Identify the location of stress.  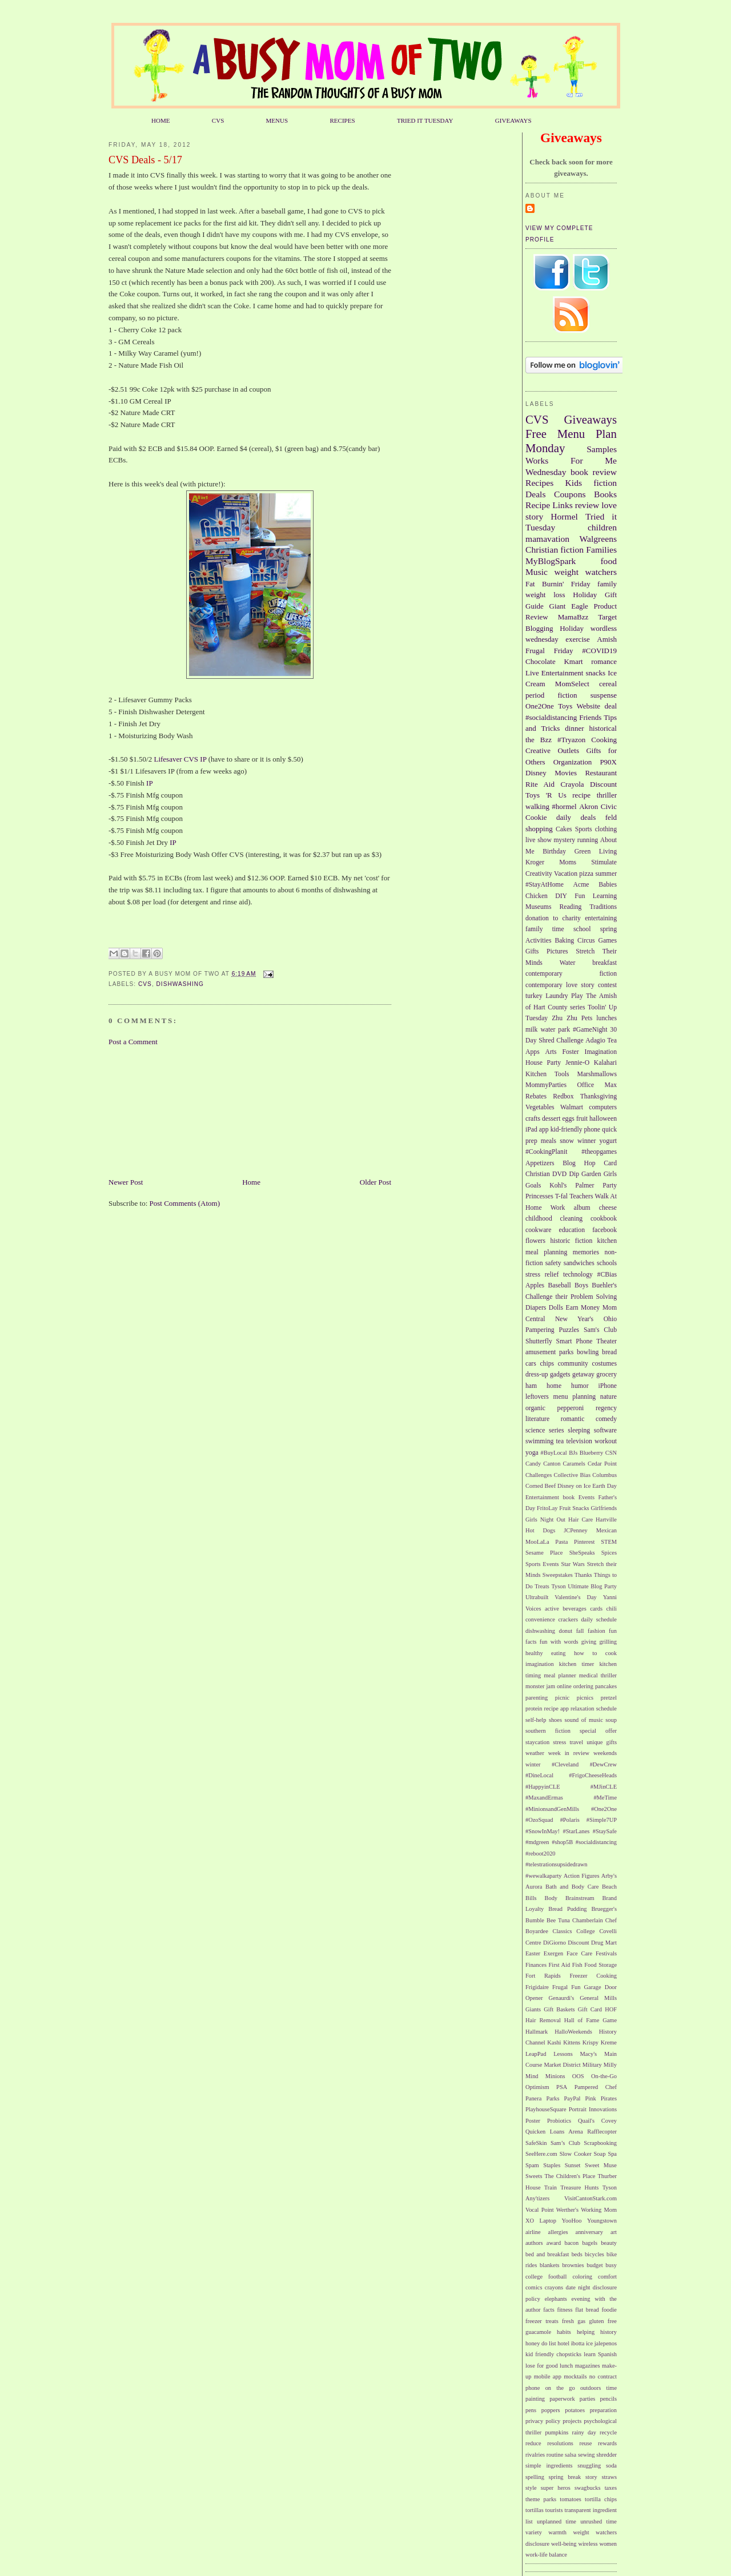
(559, 1742).